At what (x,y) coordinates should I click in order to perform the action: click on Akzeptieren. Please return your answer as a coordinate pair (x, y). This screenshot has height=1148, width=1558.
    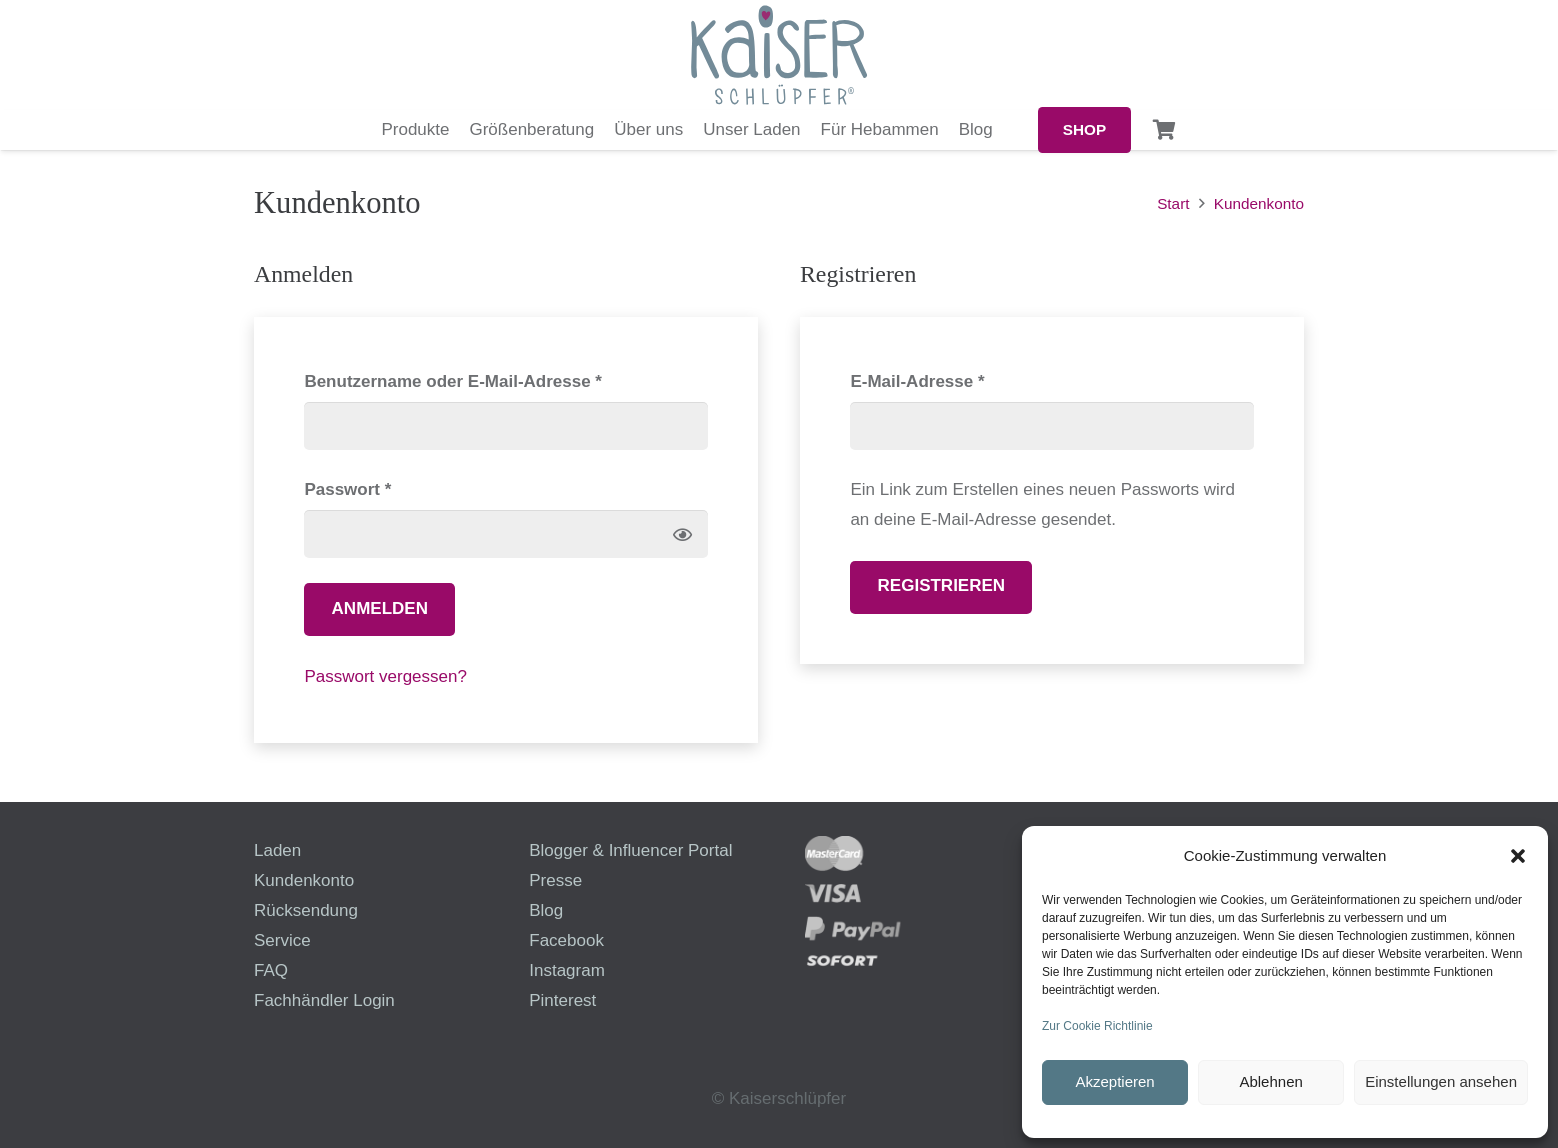
    Looking at the image, I should click on (1114, 1081).